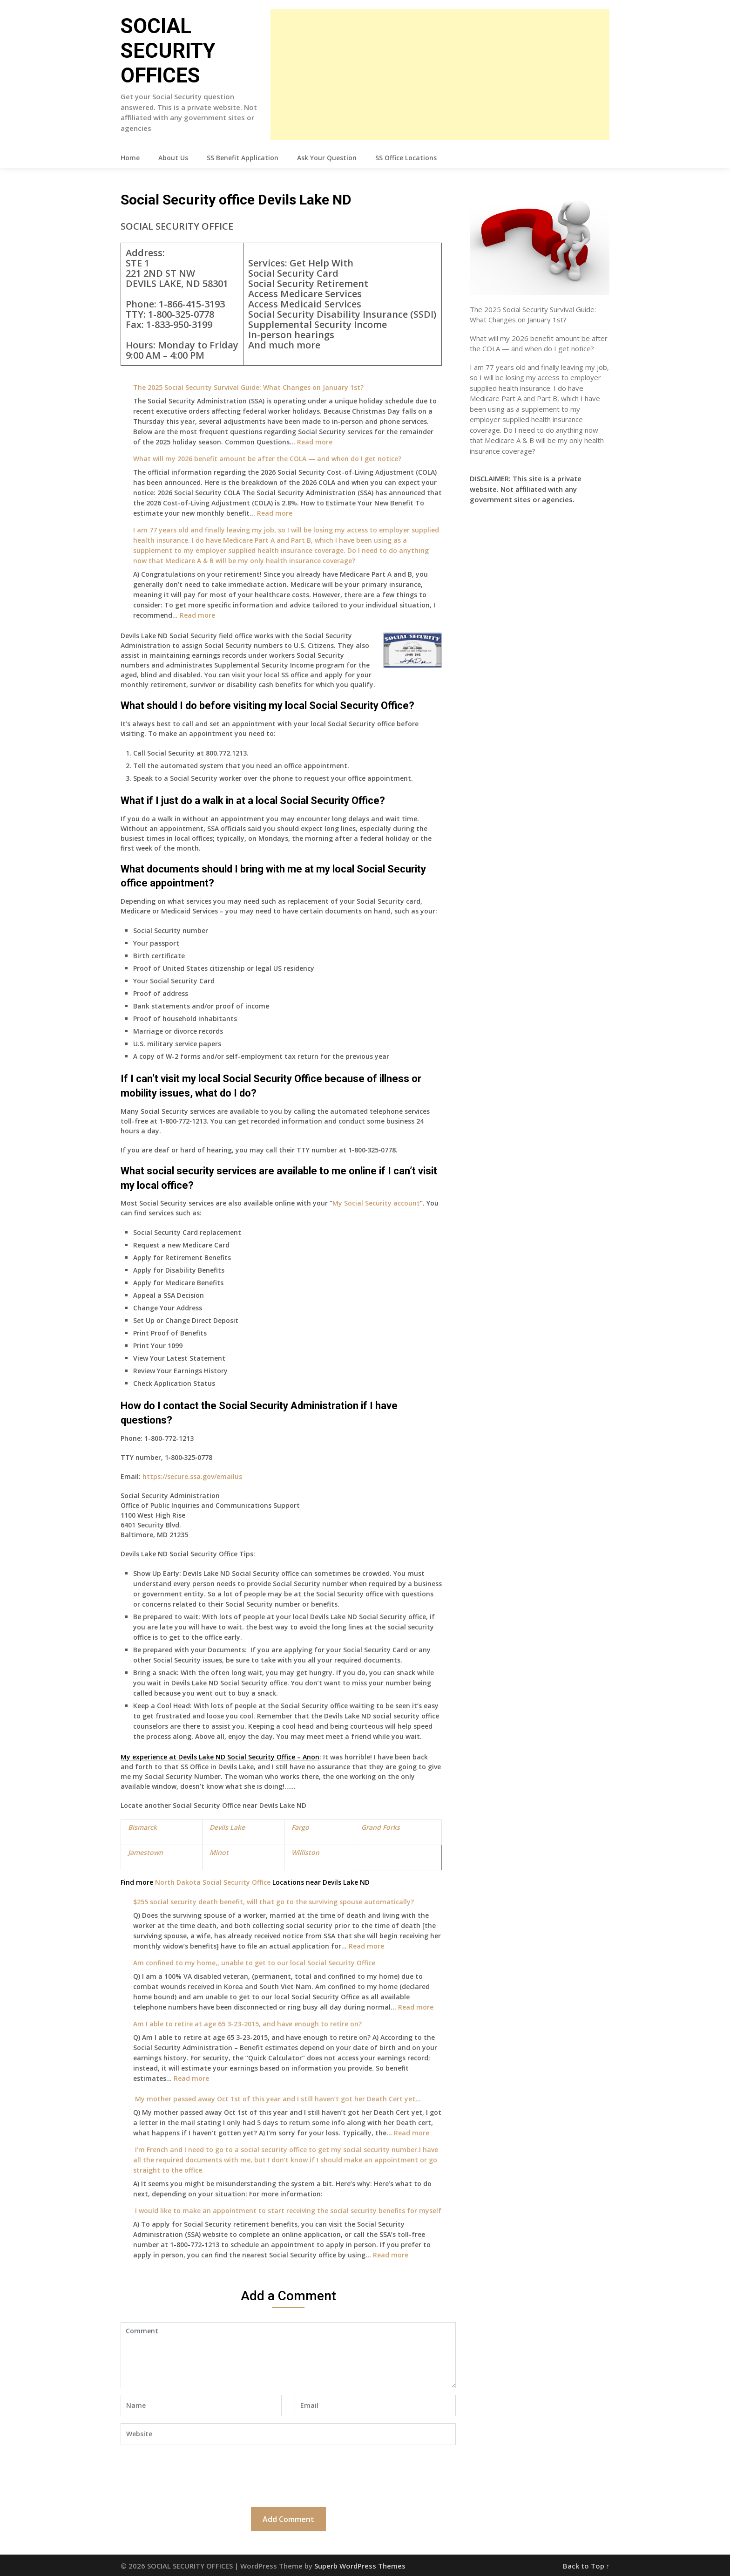 This screenshot has height=2576, width=730. What do you see at coordinates (192, 1476) in the screenshot?
I see `https://secure.ssa.gov/emailus` at bounding box center [192, 1476].